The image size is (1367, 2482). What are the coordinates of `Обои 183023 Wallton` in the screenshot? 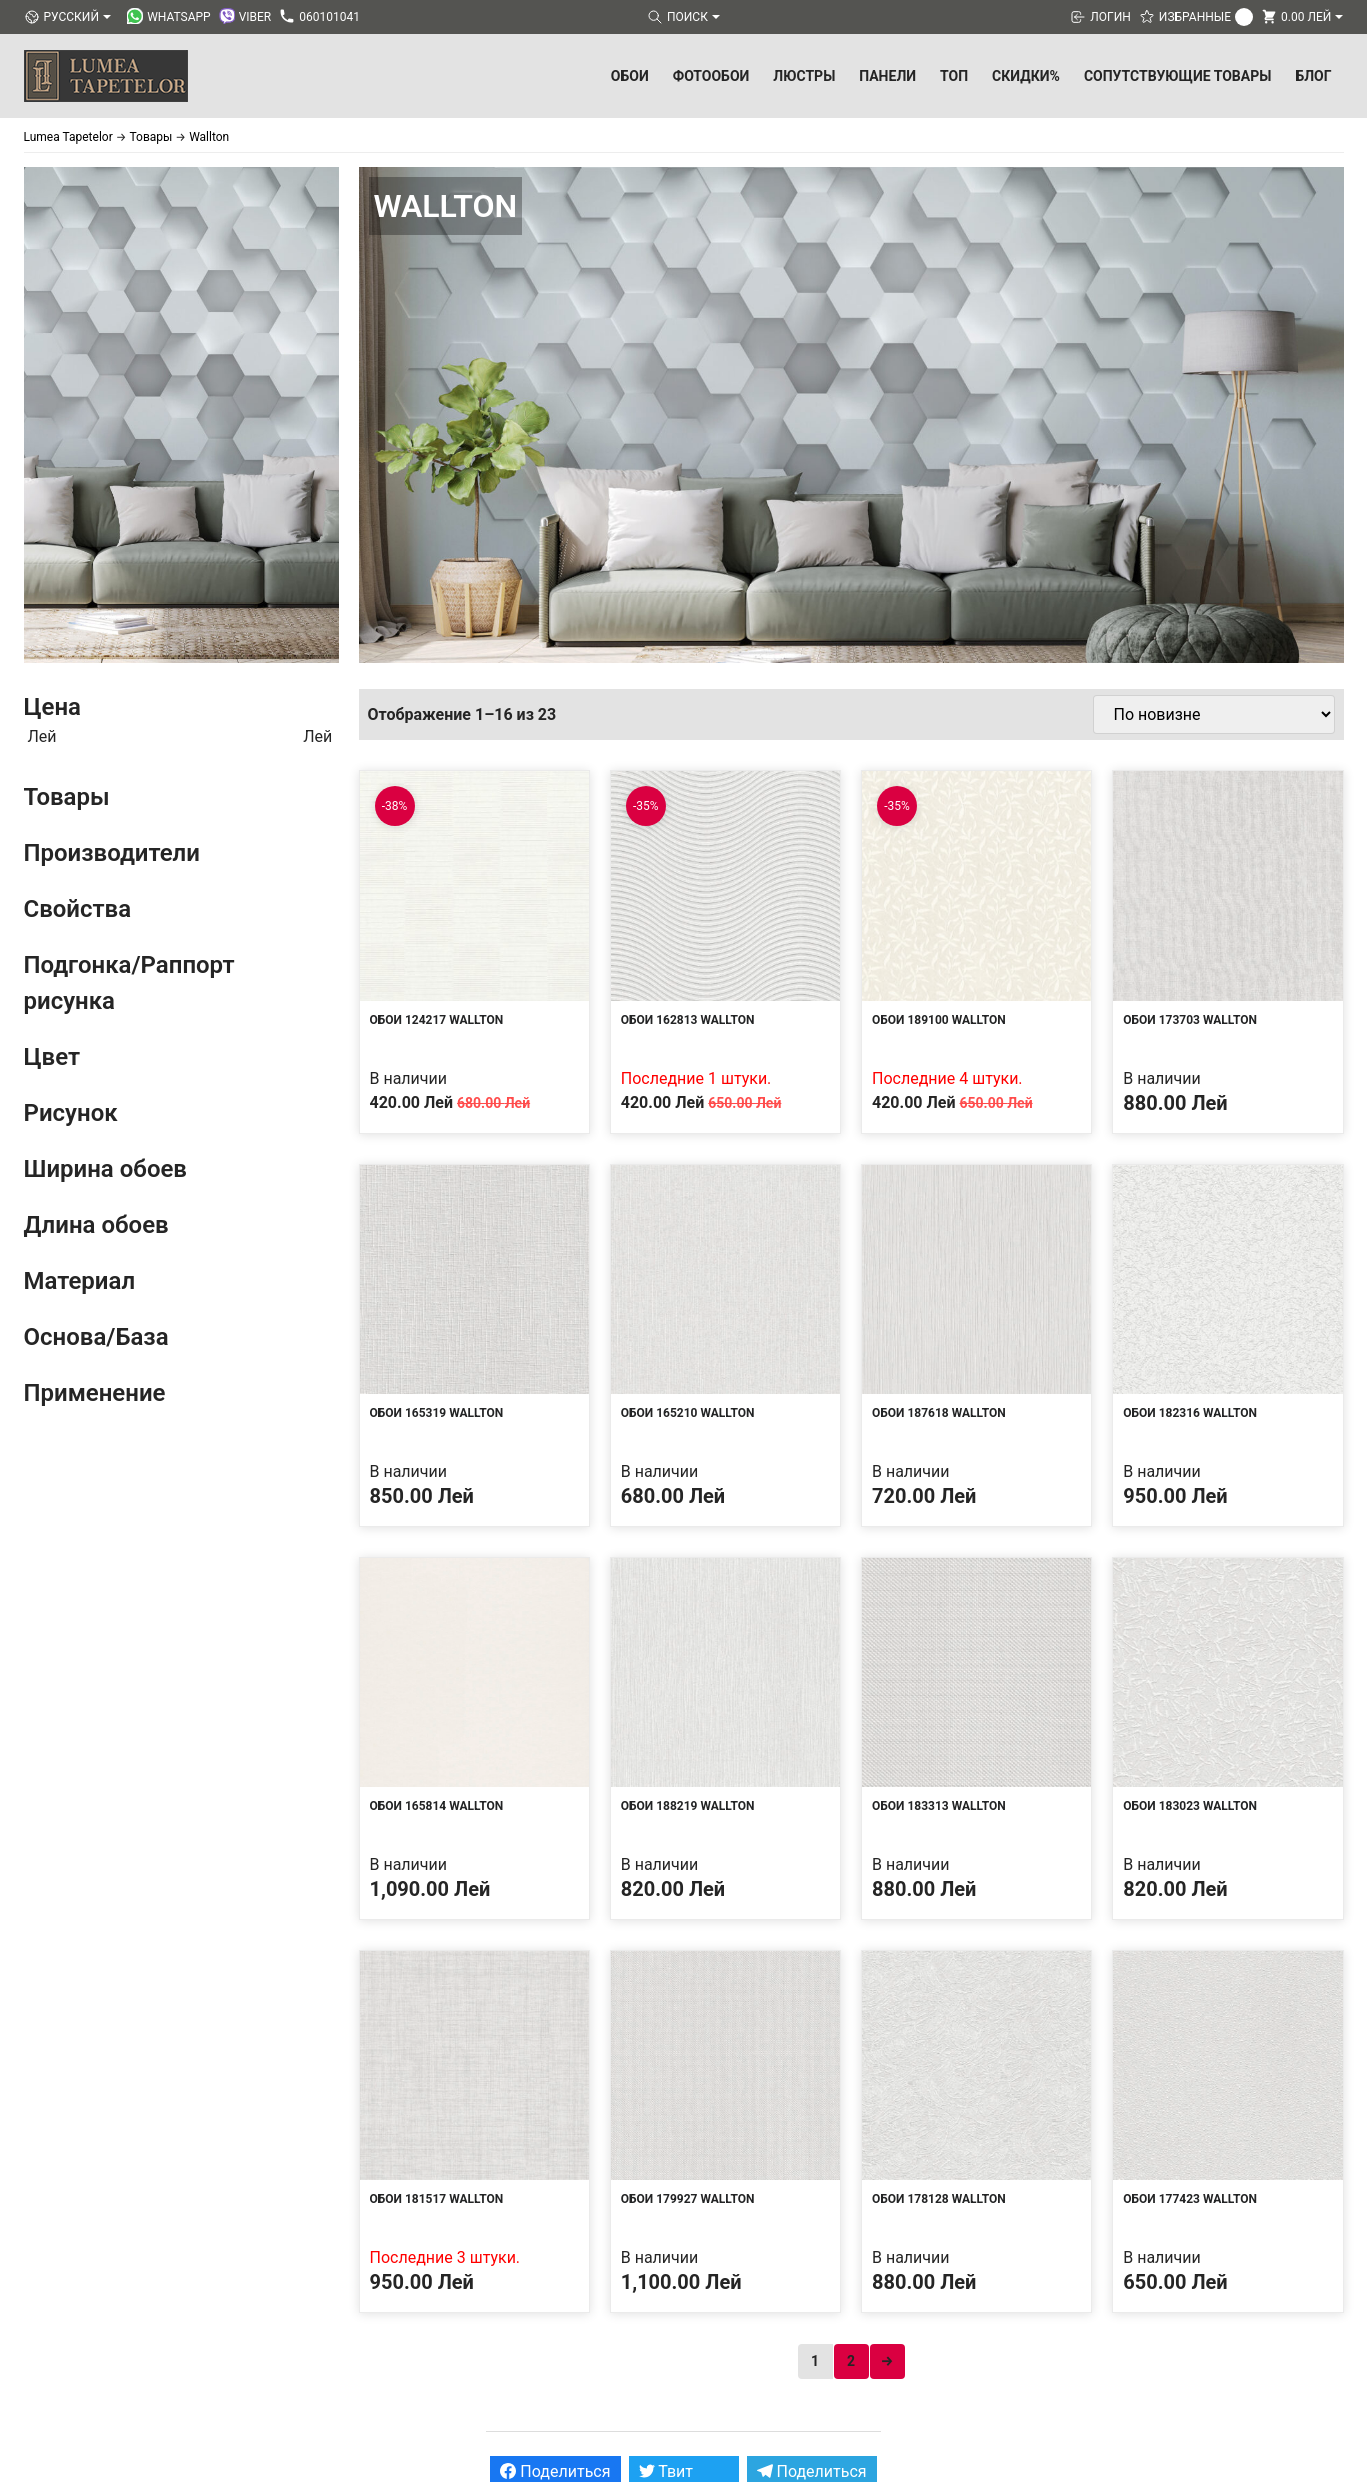 It's located at (1190, 1806).